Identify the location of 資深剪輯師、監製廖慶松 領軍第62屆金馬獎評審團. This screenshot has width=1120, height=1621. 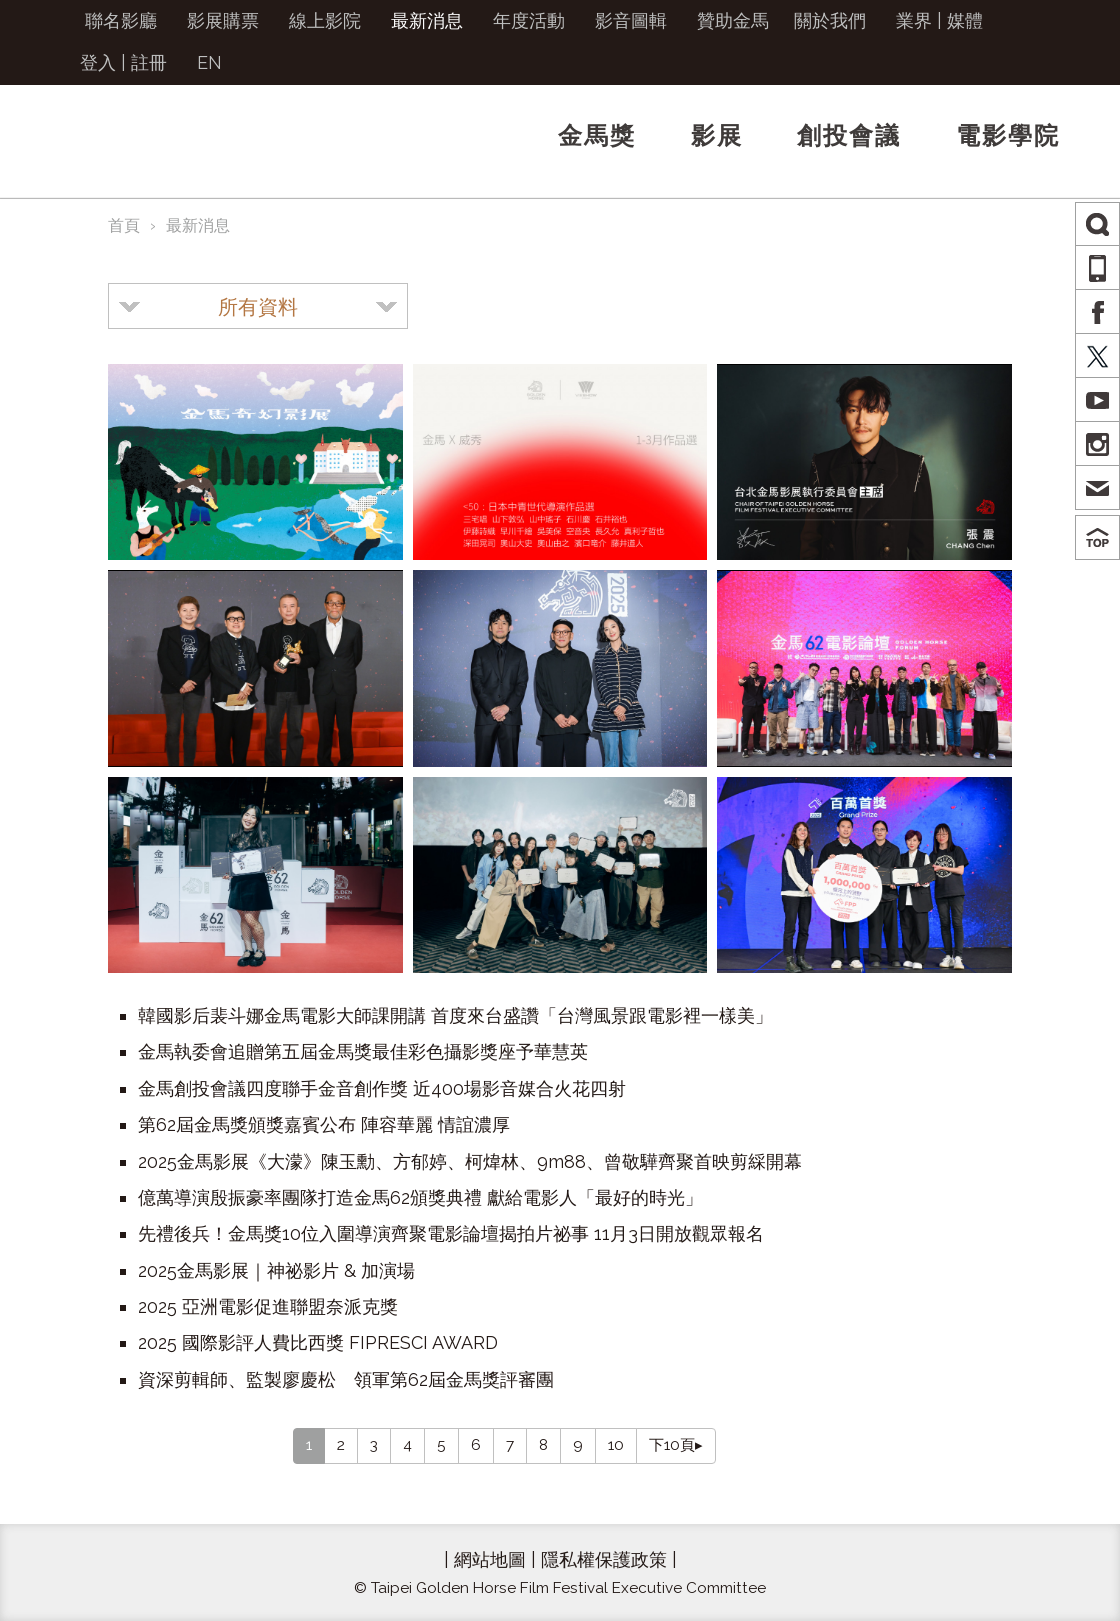
(346, 1379).